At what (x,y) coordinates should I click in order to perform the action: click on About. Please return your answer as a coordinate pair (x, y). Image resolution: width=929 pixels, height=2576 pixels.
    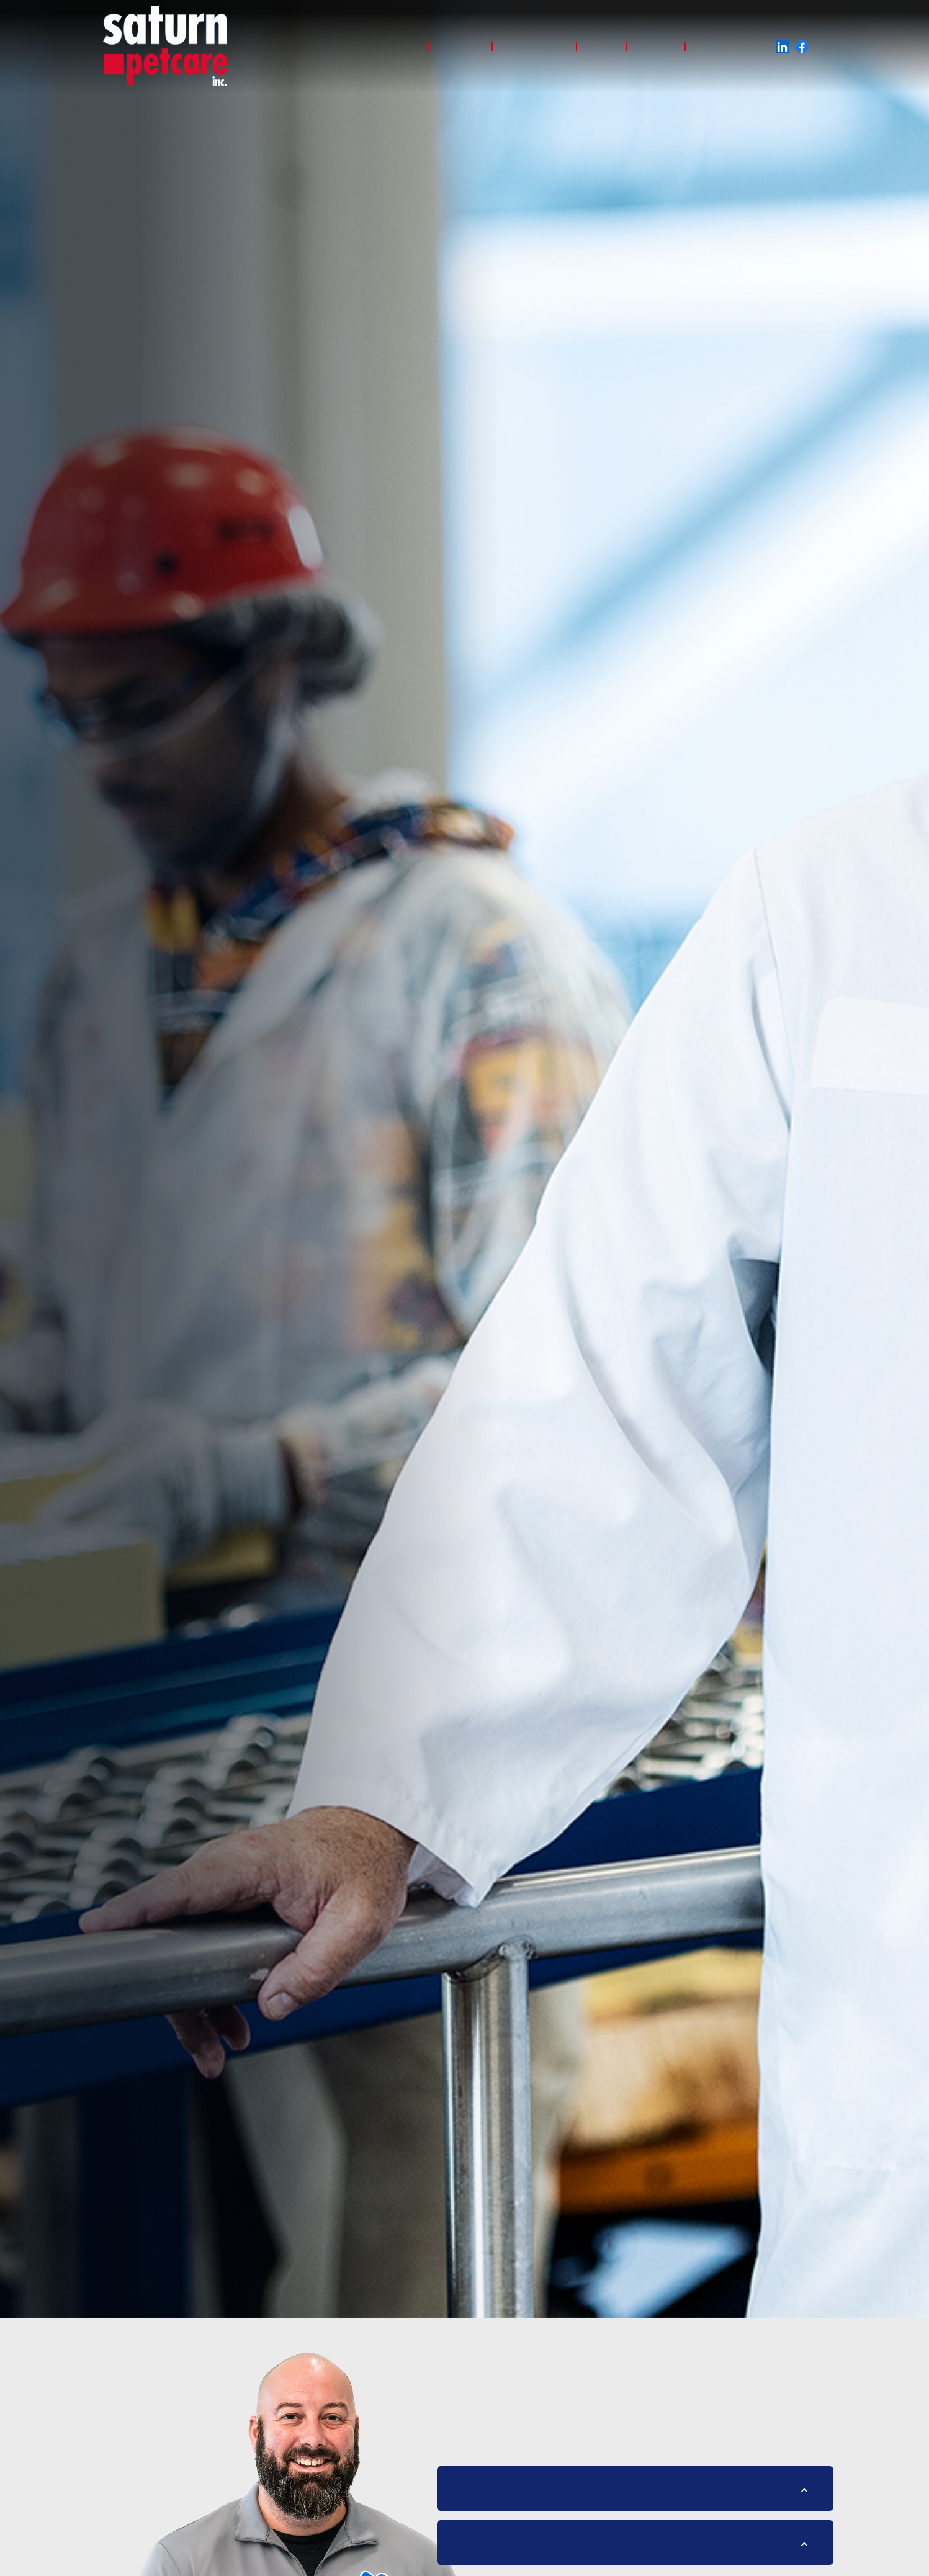
    Looking at the image, I should click on (602, 46).